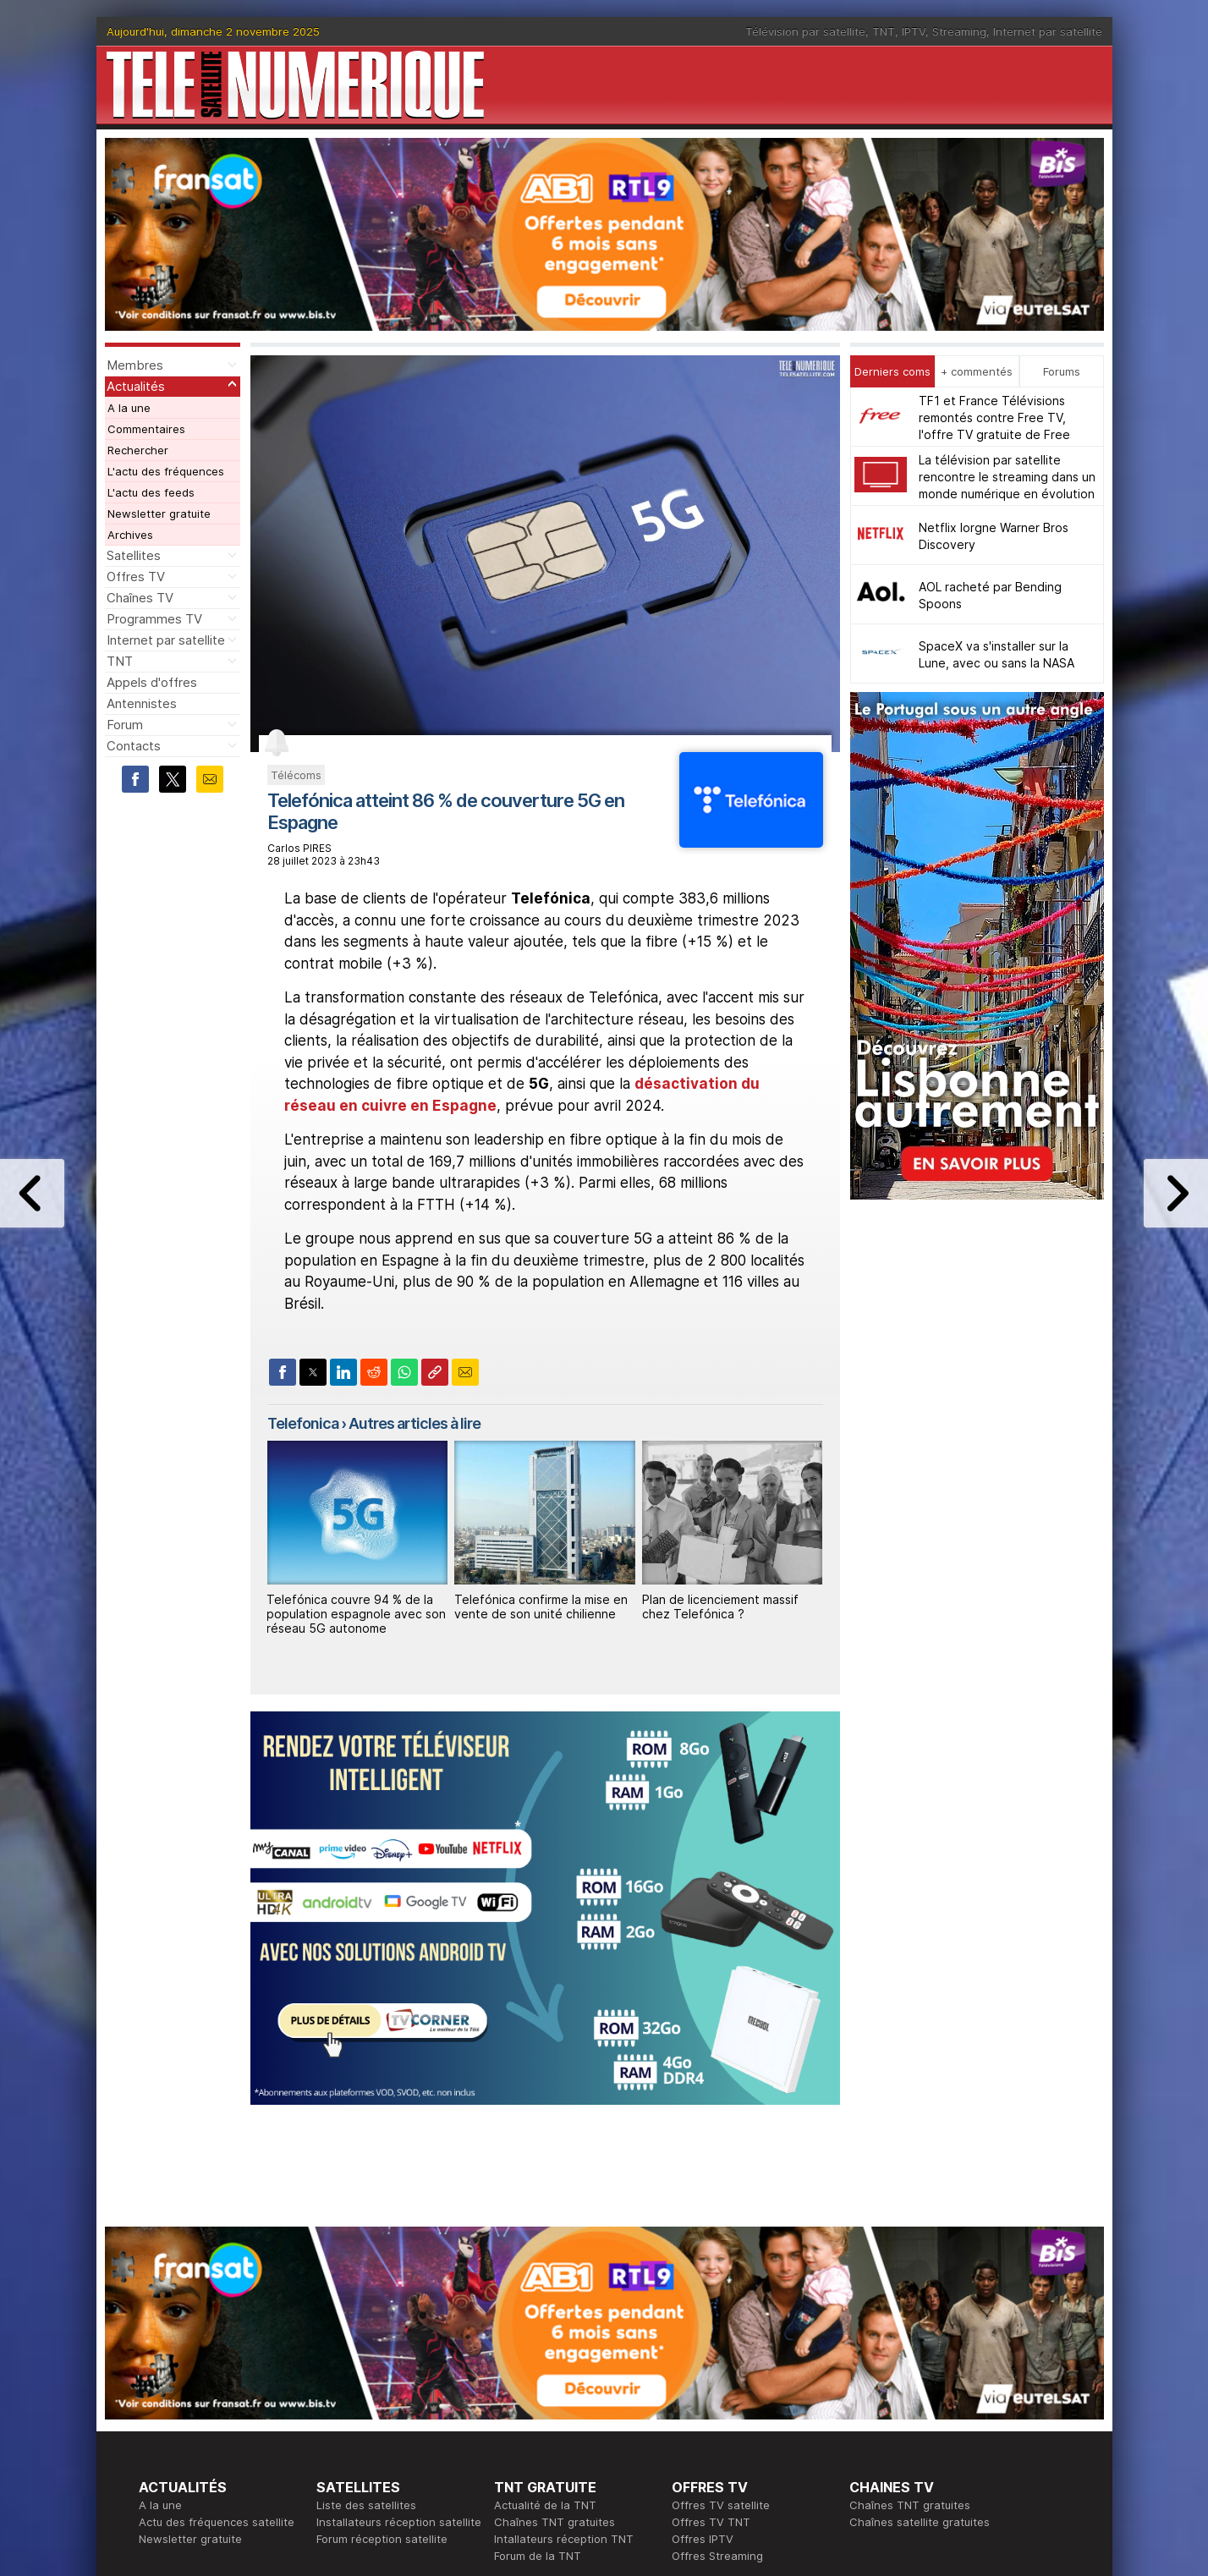  Describe the element at coordinates (715, 2395) in the screenshot. I see `Formation CISSP` at that location.